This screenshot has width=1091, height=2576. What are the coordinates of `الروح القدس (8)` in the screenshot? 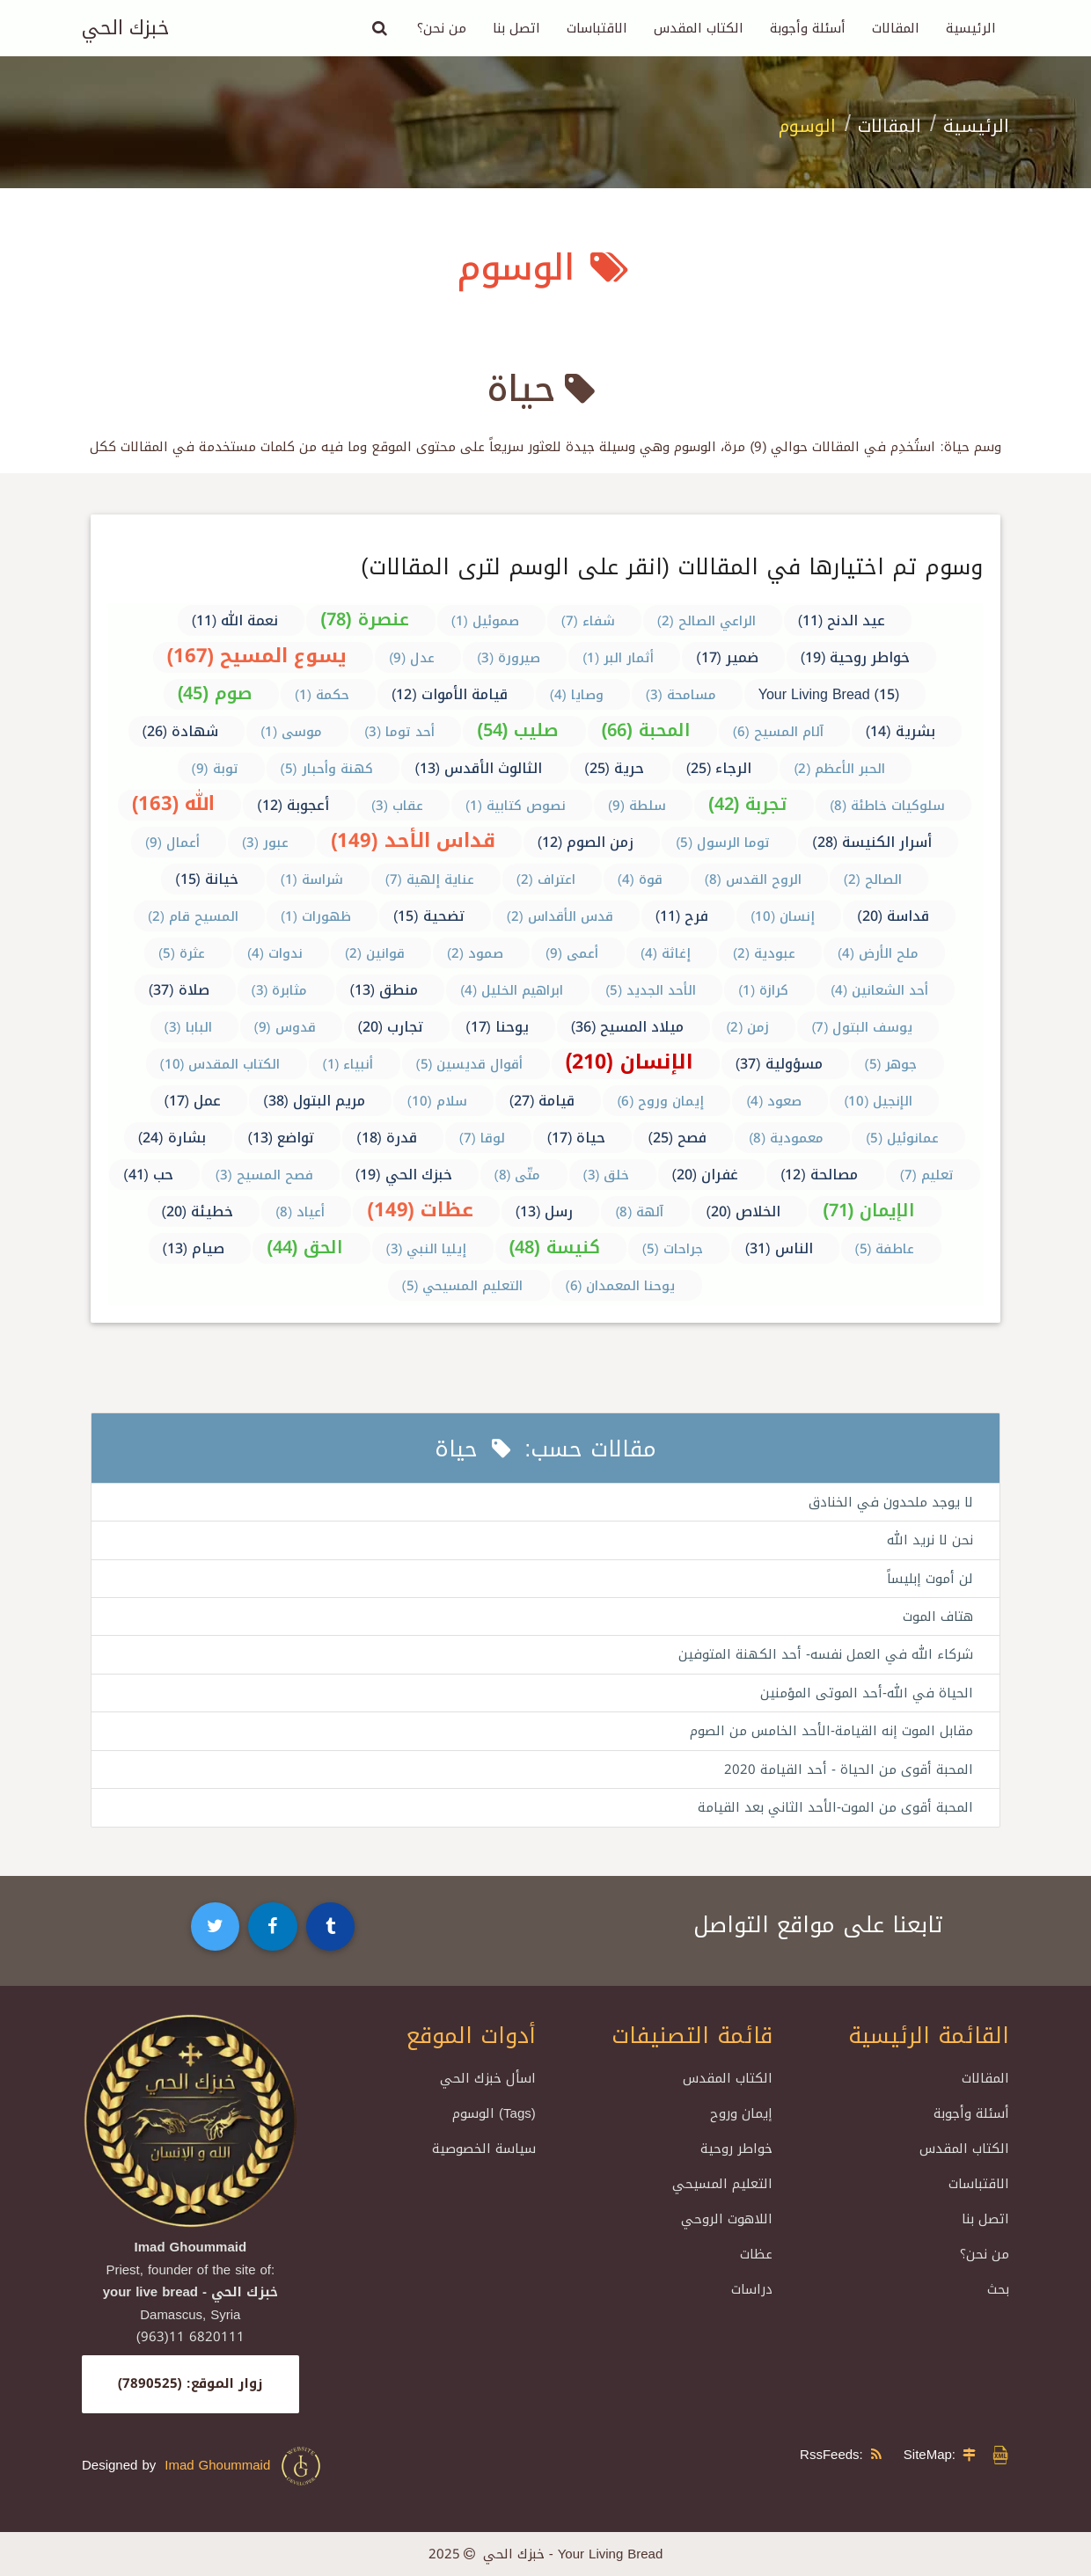 It's located at (753, 879).